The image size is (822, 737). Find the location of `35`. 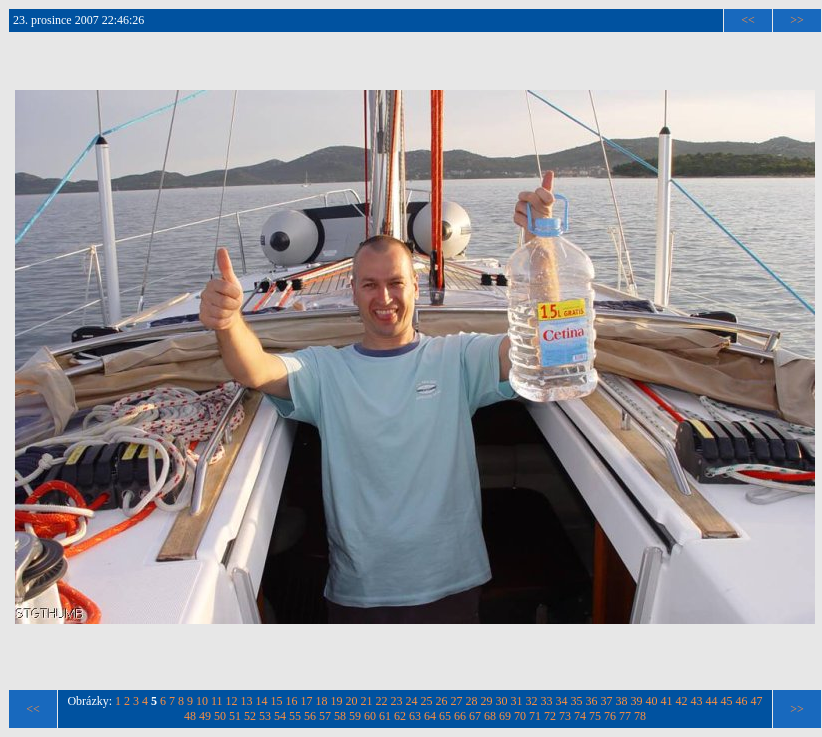

35 is located at coordinates (577, 701).